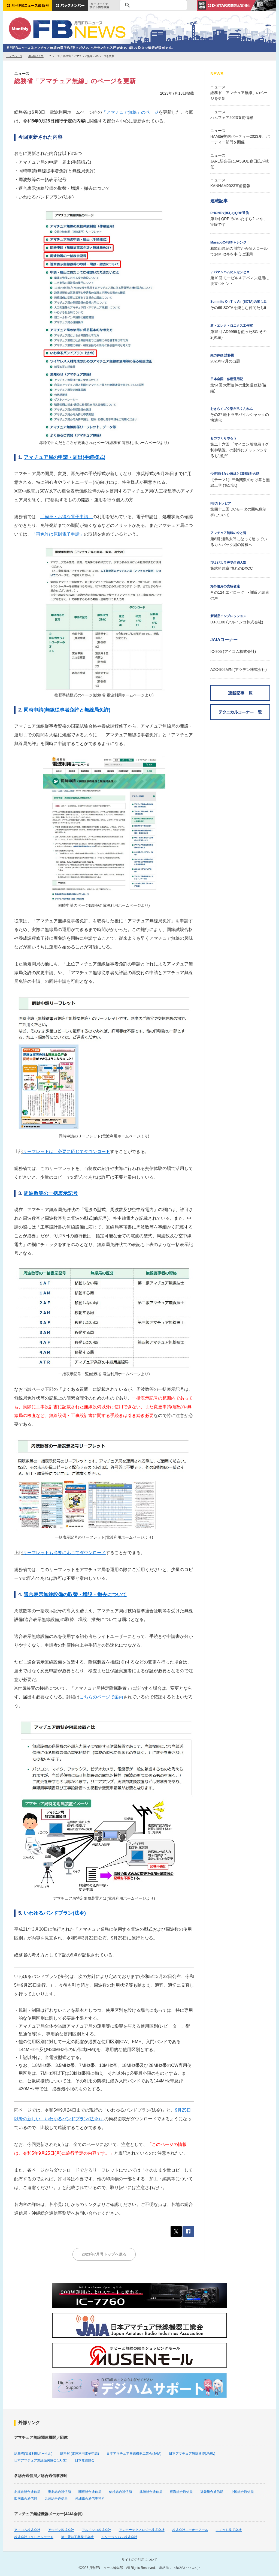  I want to click on 総務省(電波利用ポータル), so click(33, 2453).